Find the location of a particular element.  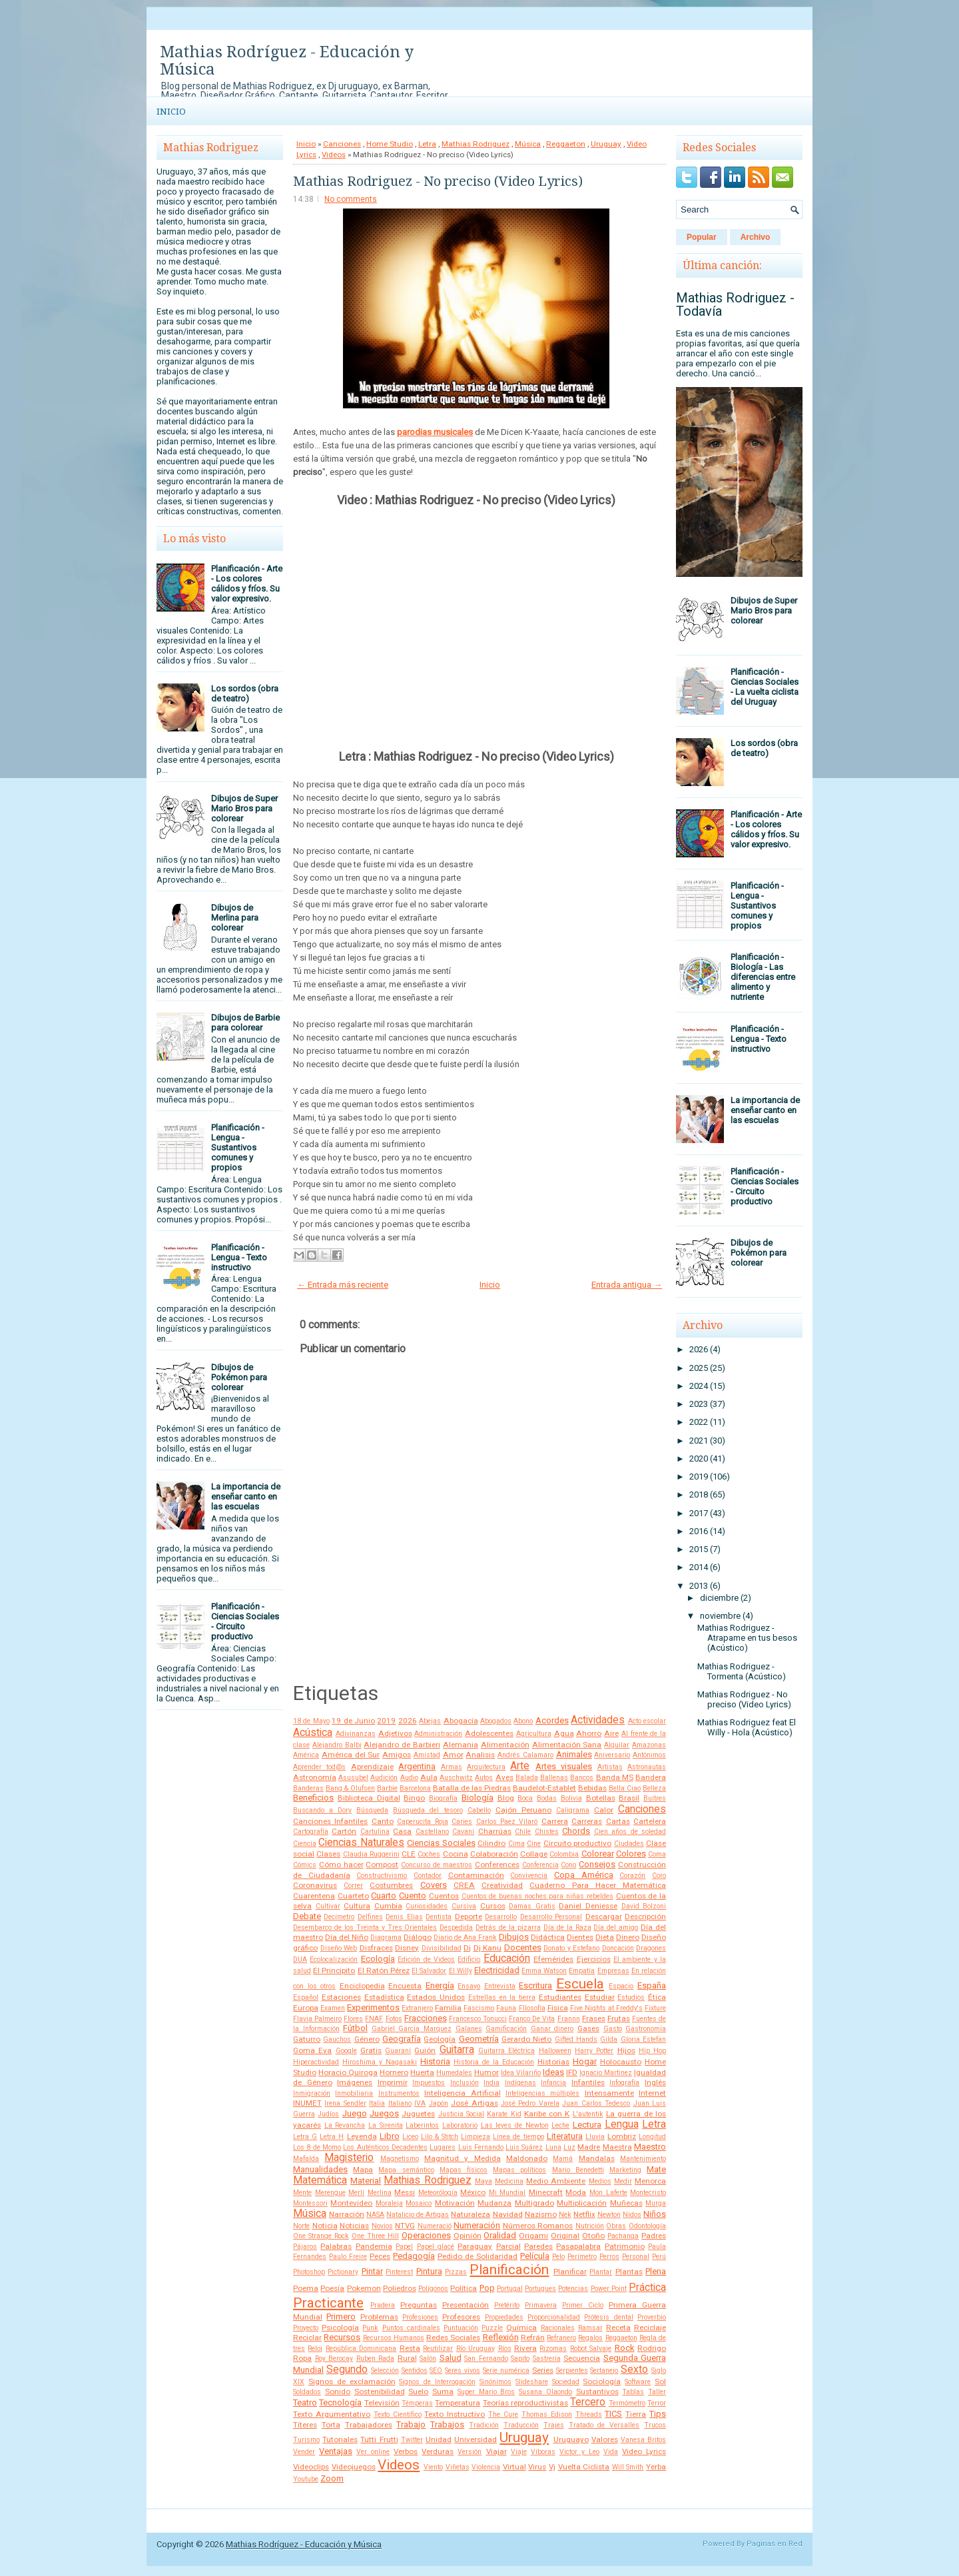

Canto is located at coordinates (383, 1821).